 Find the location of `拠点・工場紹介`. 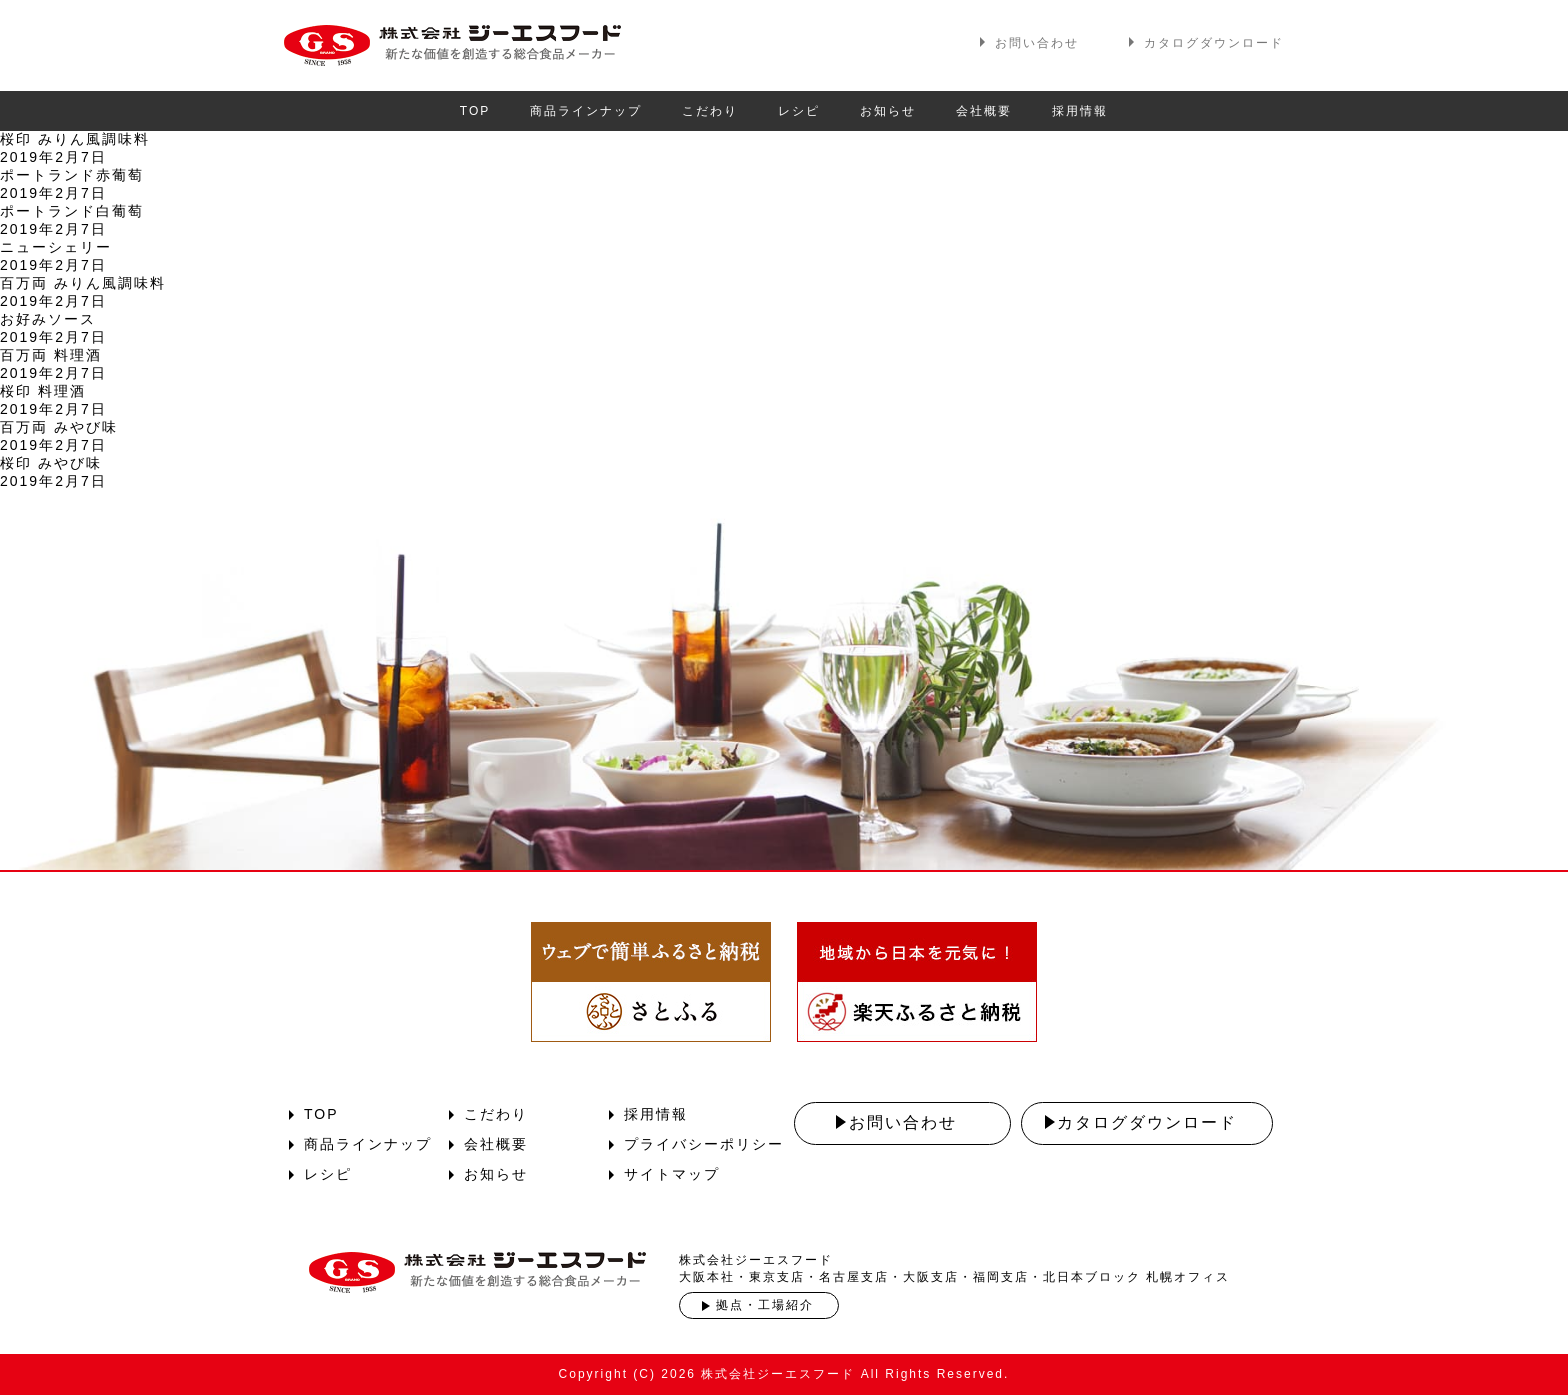

拠点・工場紹介 is located at coordinates (765, 1305).